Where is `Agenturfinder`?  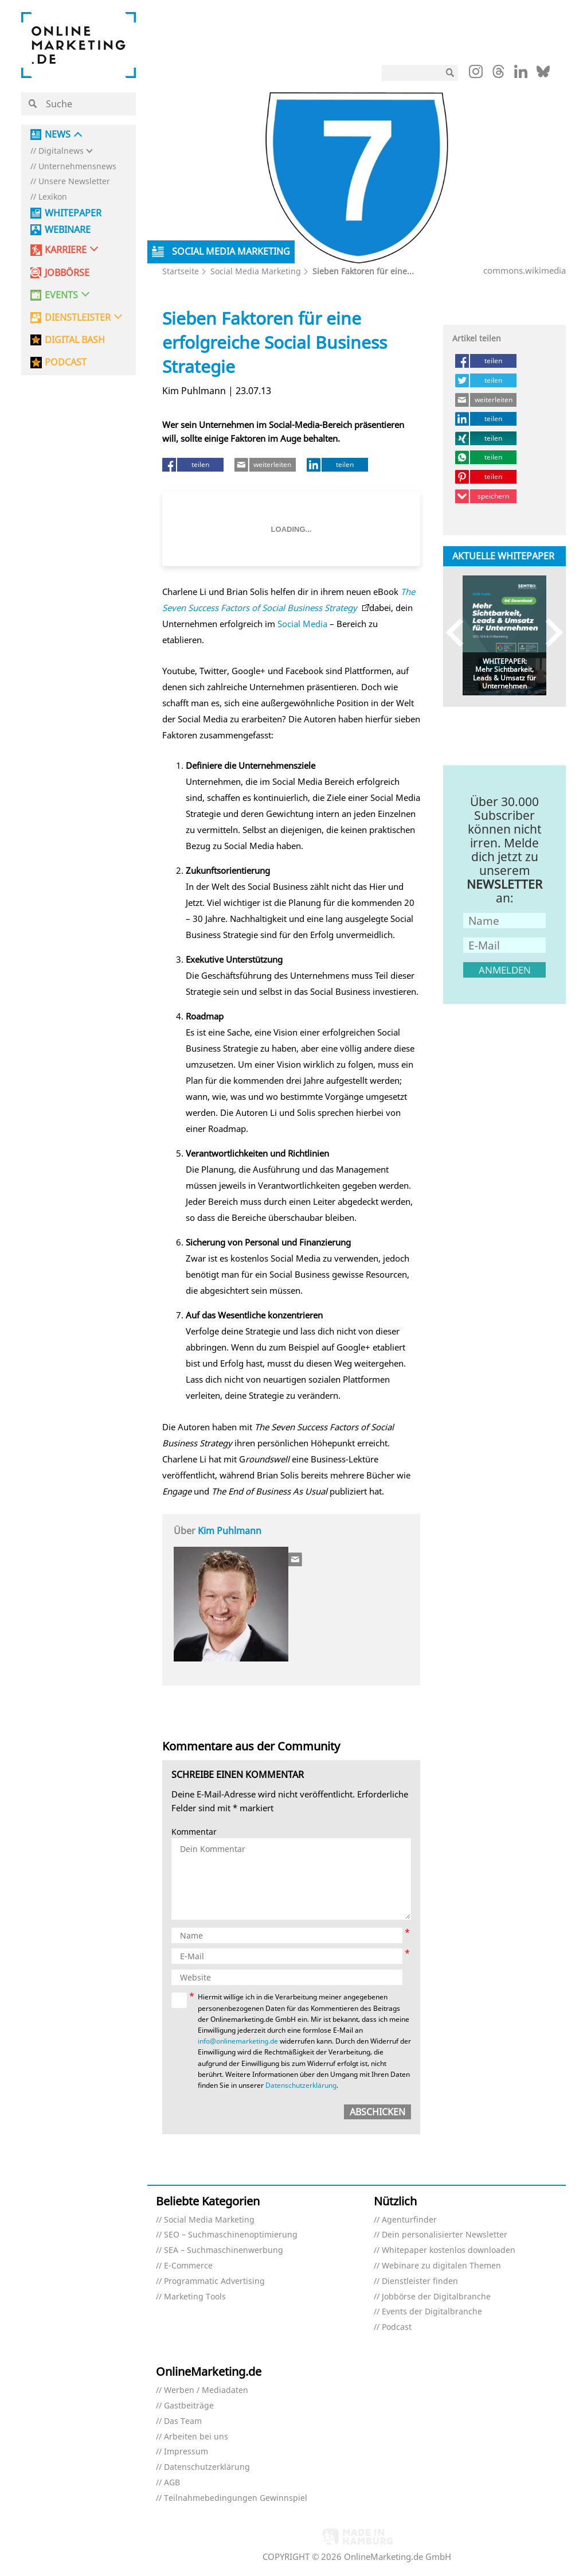
Agenturfinder is located at coordinates (409, 2220).